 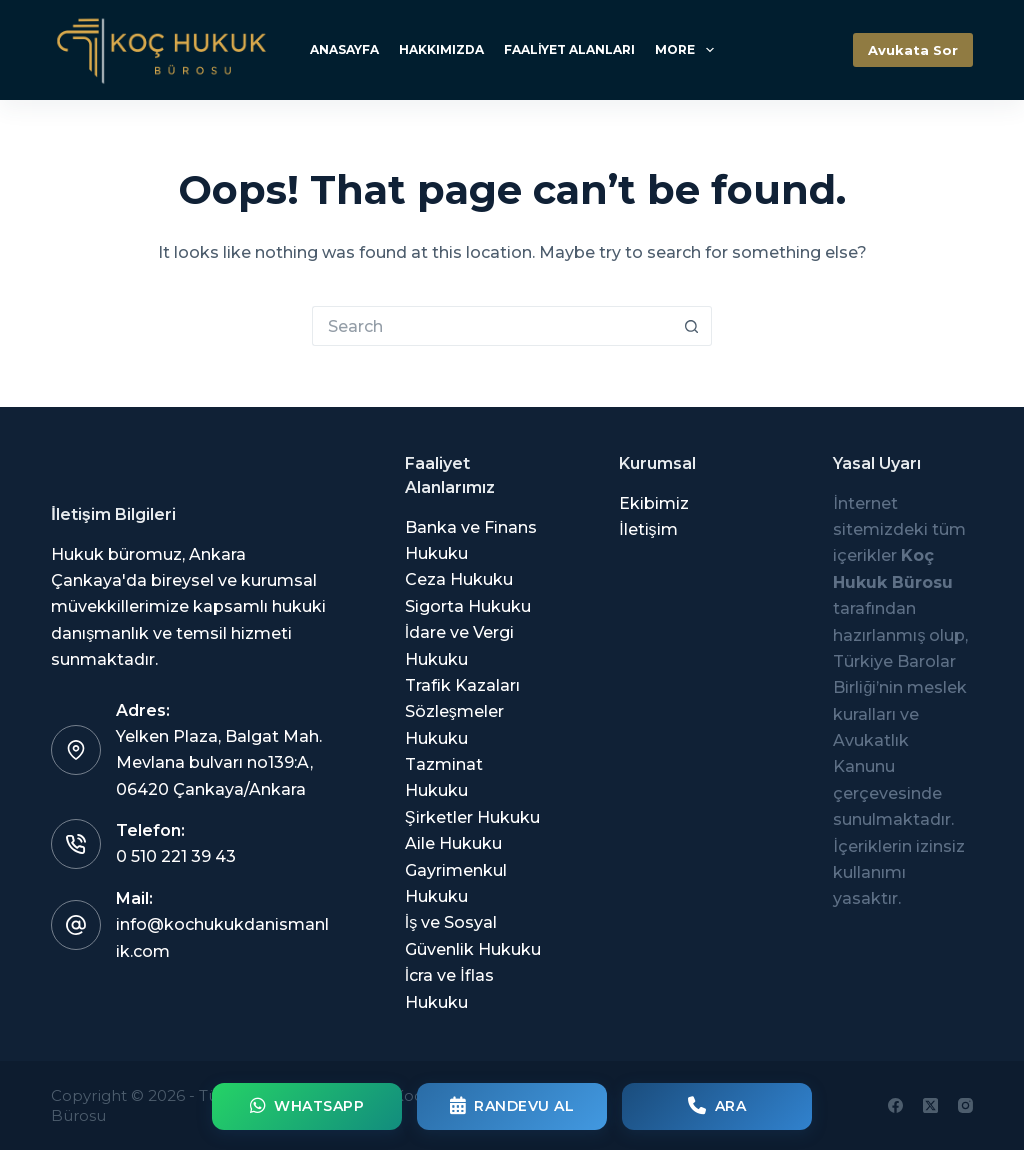 What do you see at coordinates (492, 326) in the screenshot?
I see `[Search for...]` at bounding box center [492, 326].